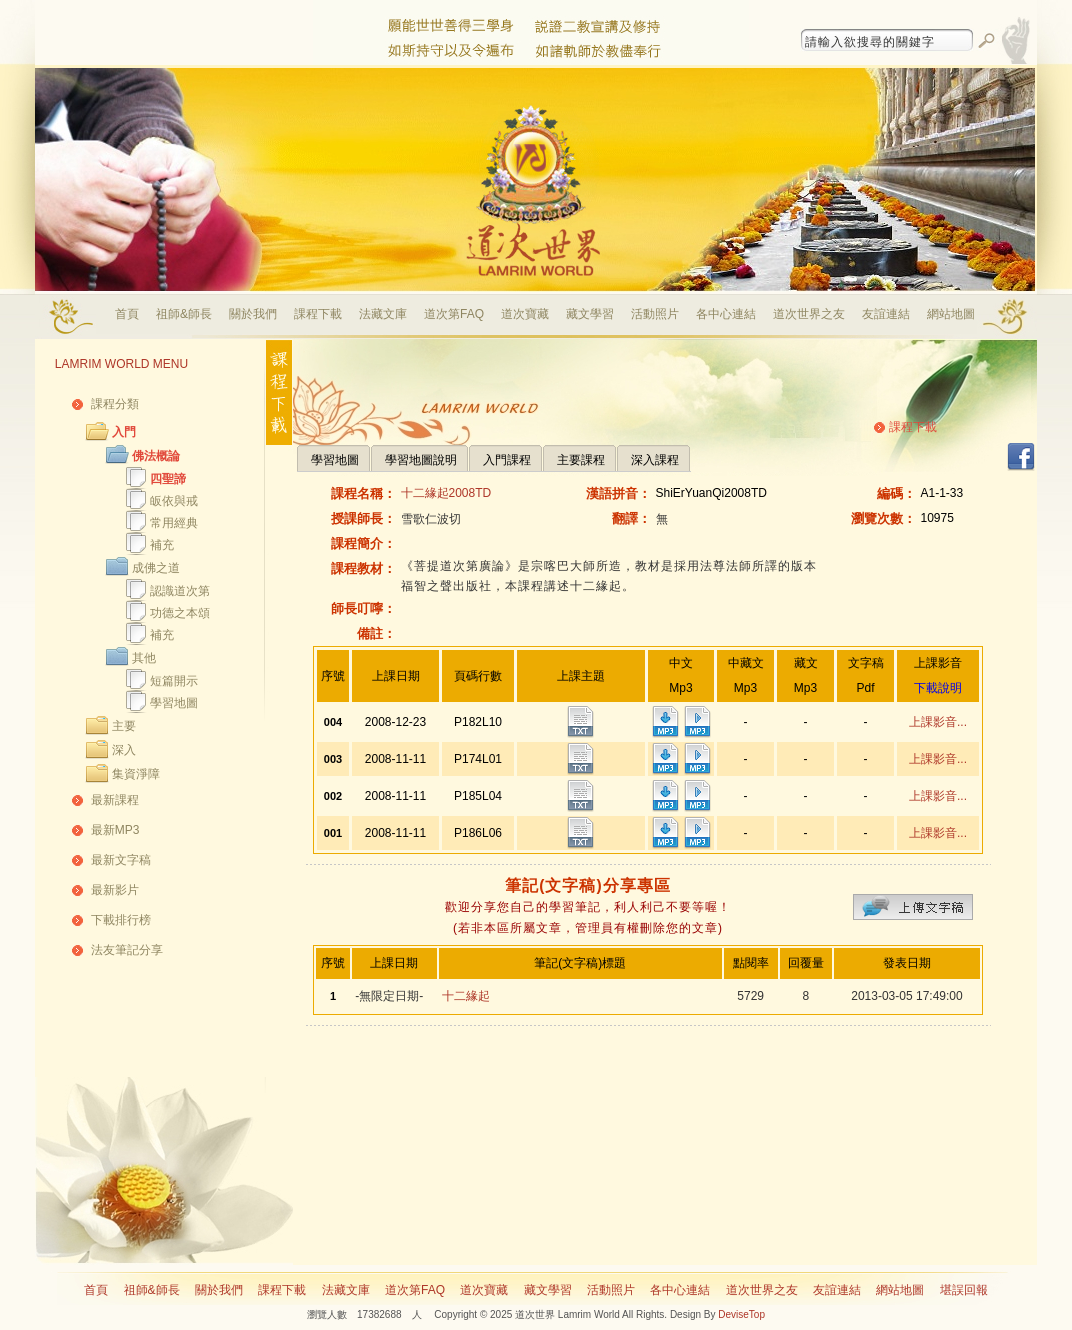  Describe the element at coordinates (174, 501) in the screenshot. I see `皈依與戒` at that location.